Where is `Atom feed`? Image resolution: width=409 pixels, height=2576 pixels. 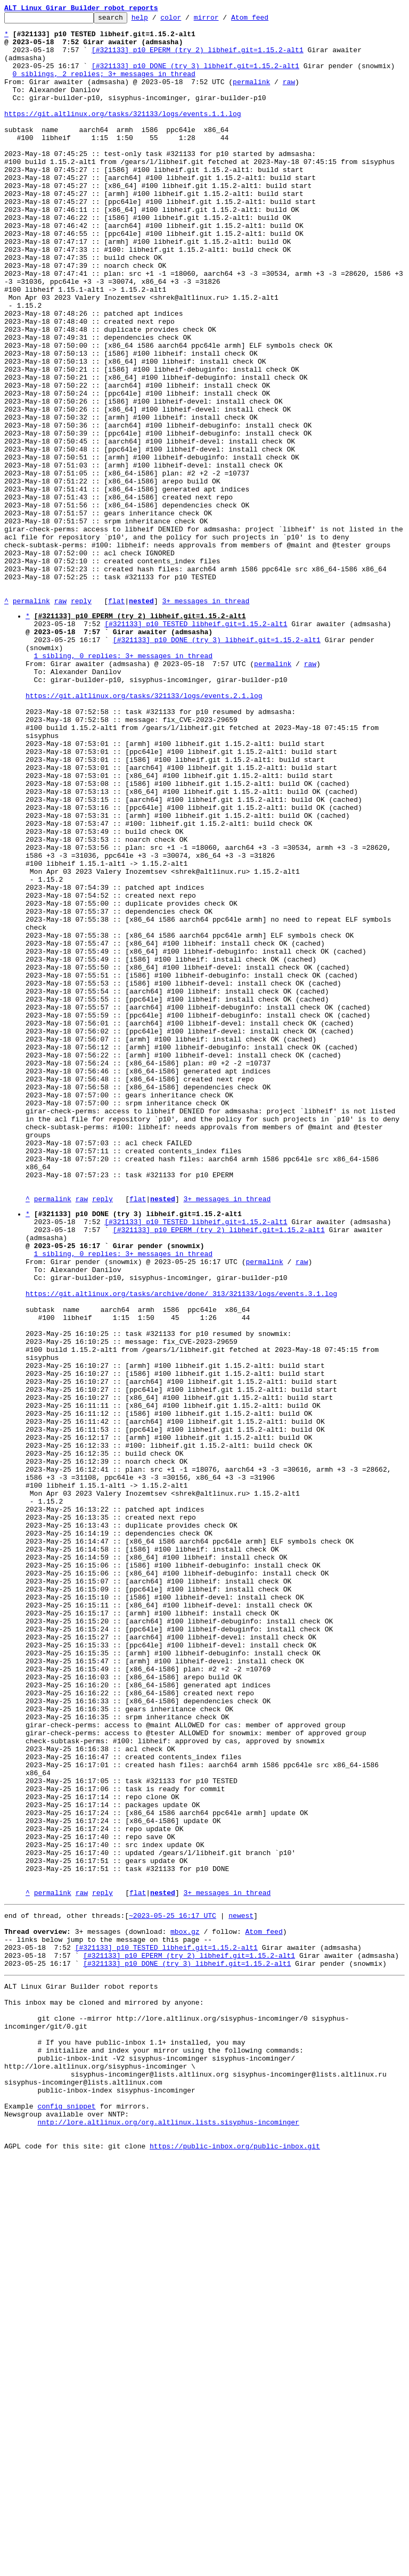 Atom feed is located at coordinates (266, 20).